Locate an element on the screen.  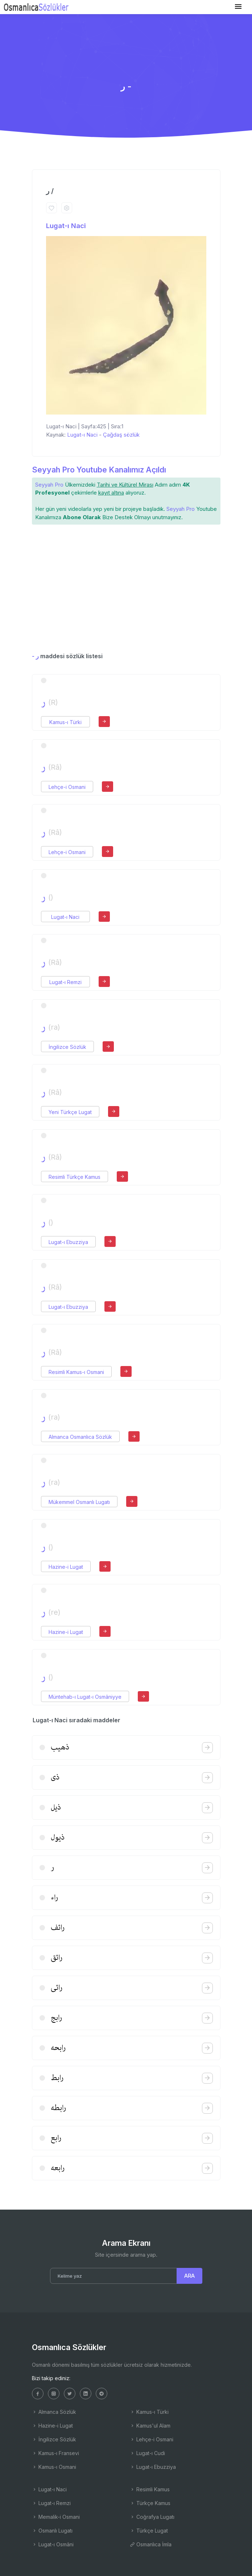
Resimli Kamus-ı Osmani is located at coordinates (76, 1372).